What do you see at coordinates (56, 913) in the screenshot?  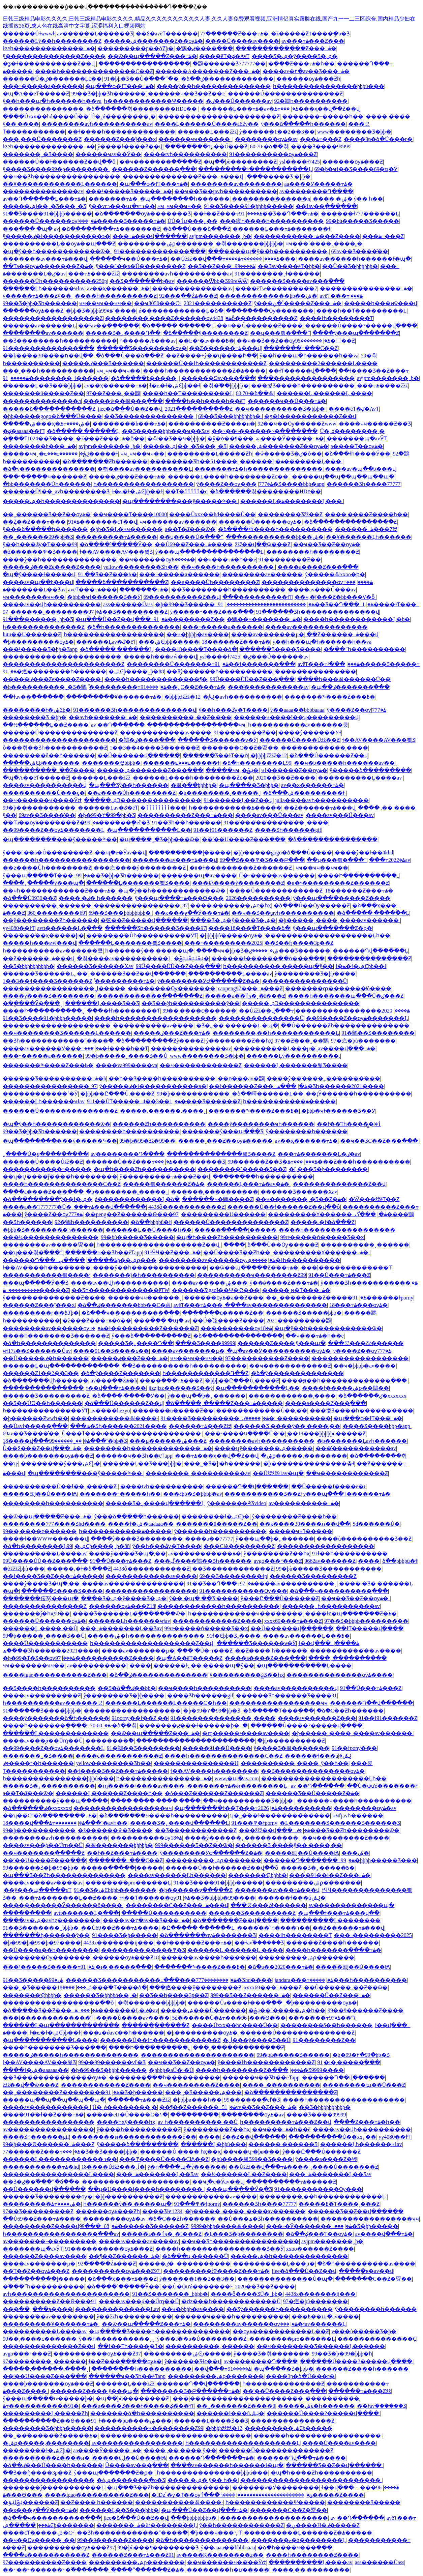 I see `360͵��������69ʽ` at bounding box center [56, 913].